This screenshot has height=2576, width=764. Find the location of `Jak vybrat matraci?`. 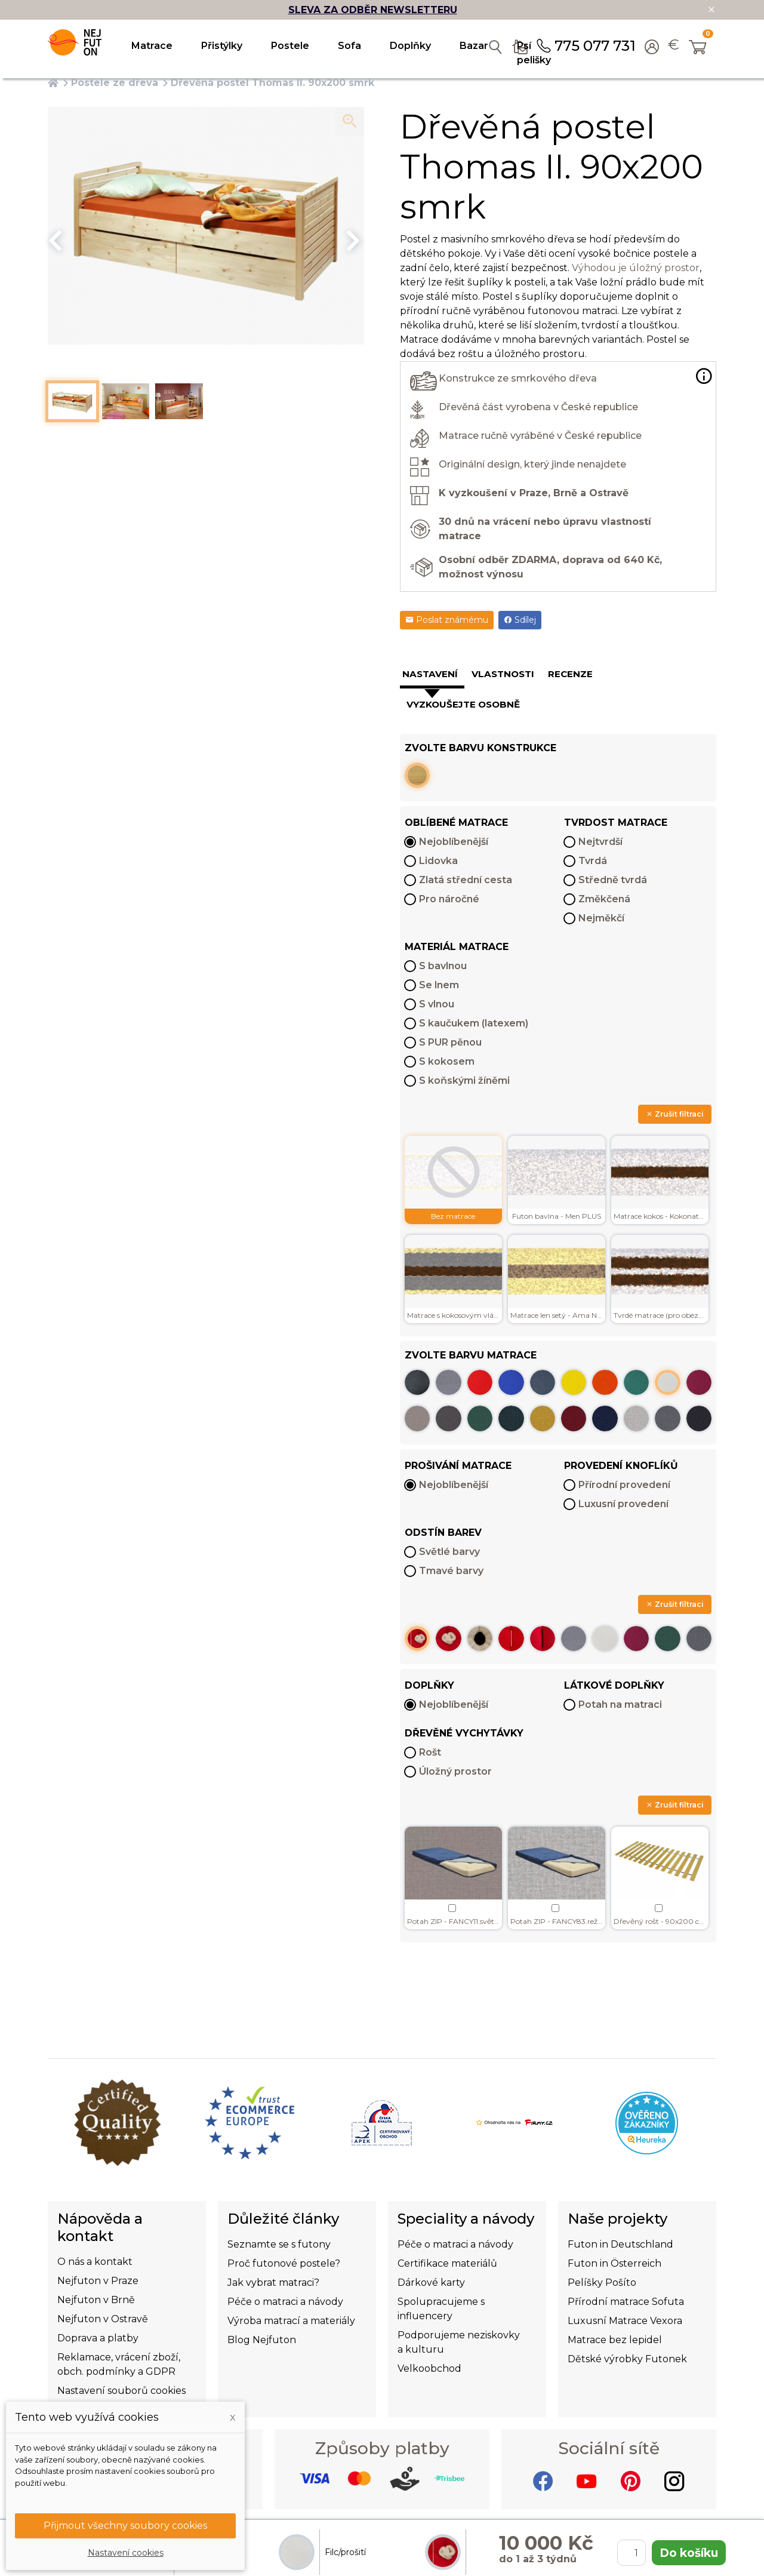

Jak vybrat matraci? is located at coordinates (273, 2282).